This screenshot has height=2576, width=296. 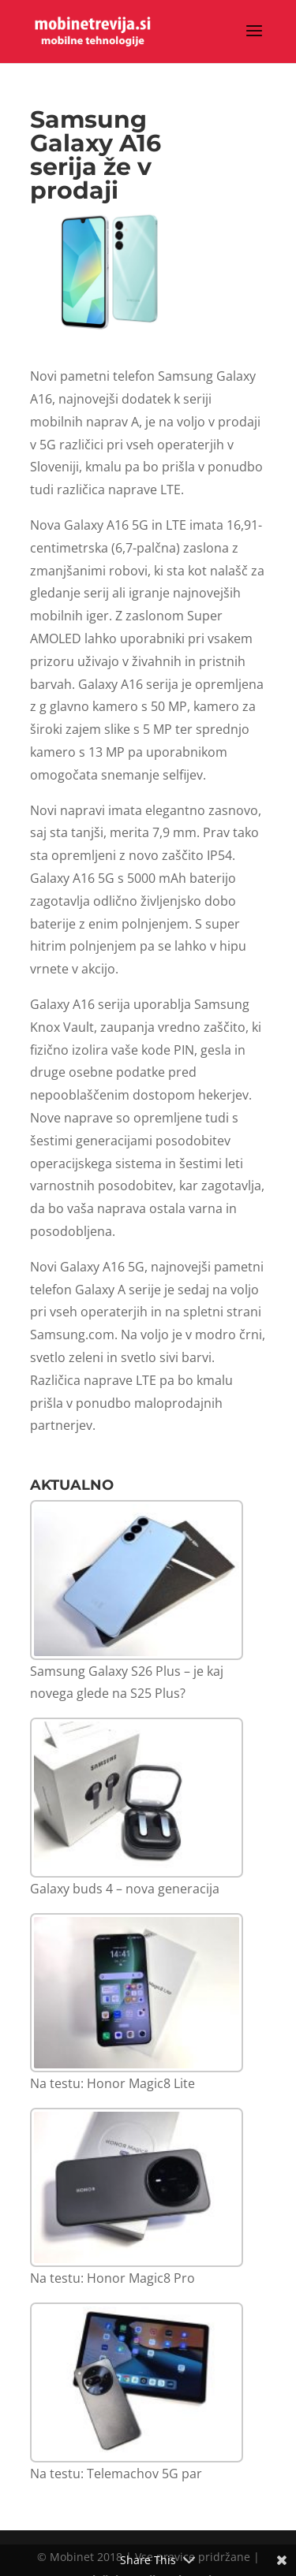 I want to click on Samsung Galaxy S26 Plus – je kaj novega glede na S25 Plus?, so click(x=126, y=1682).